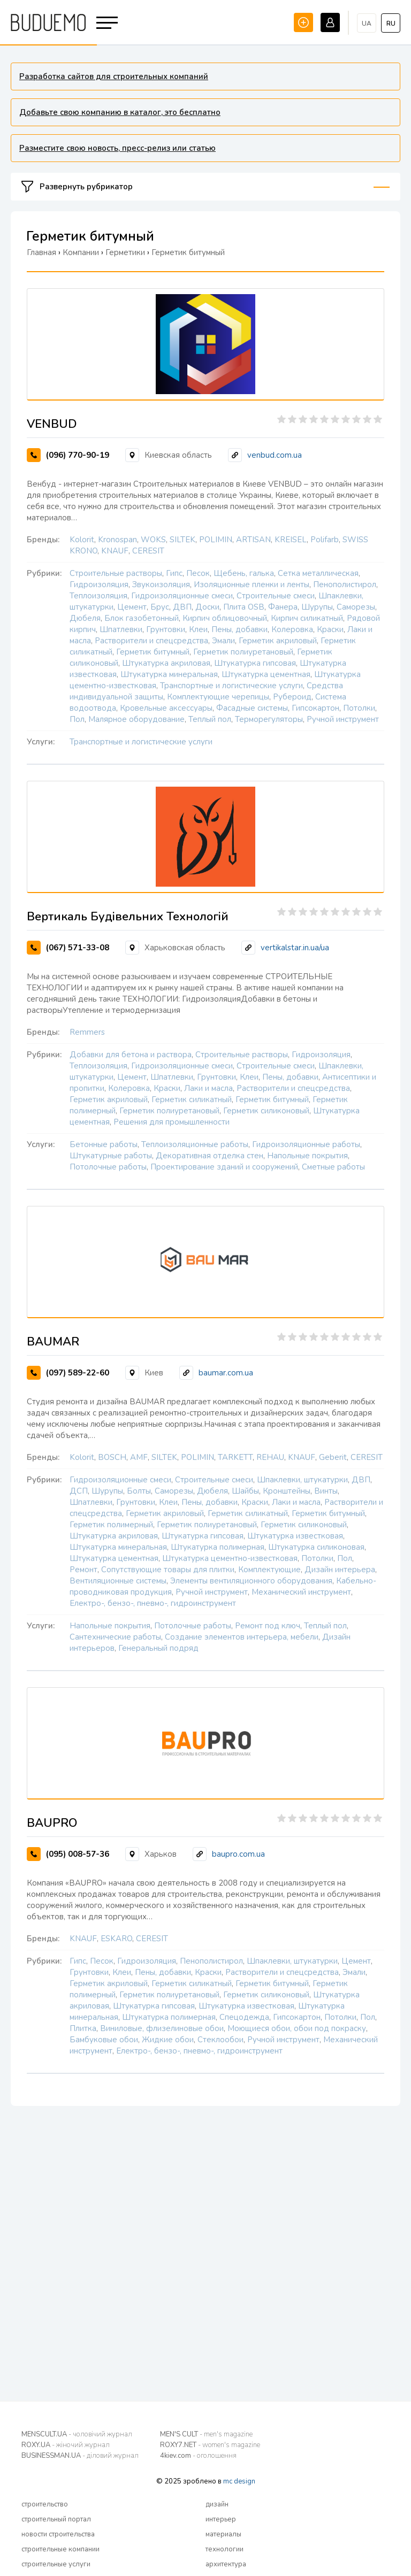  What do you see at coordinates (182, 607) in the screenshot?
I see `ДВП` at bounding box center [182, 607].